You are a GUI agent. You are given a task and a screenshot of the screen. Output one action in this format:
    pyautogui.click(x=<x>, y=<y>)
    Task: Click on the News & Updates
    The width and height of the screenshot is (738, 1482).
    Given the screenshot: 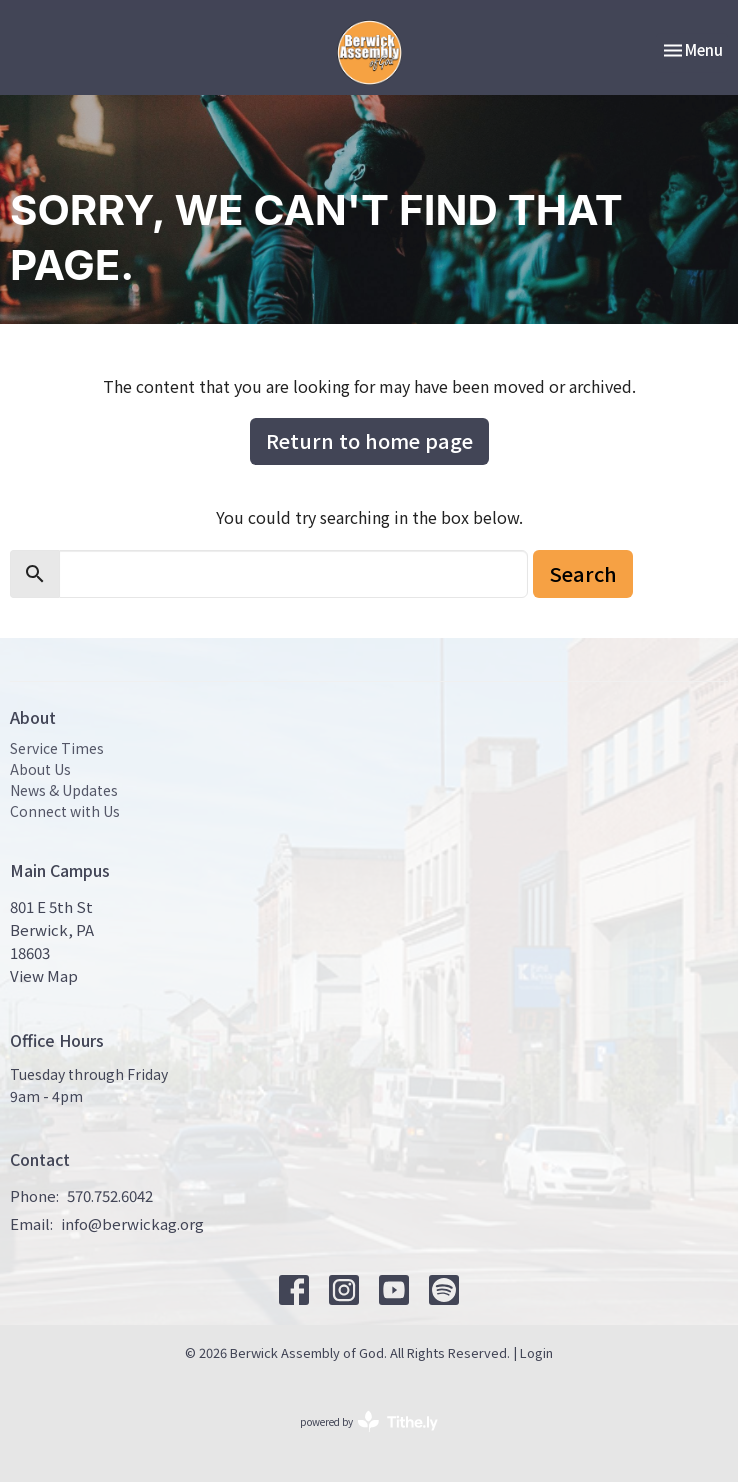 What is the action you would take?
    pyautogui.click(x=64, y=790)
    